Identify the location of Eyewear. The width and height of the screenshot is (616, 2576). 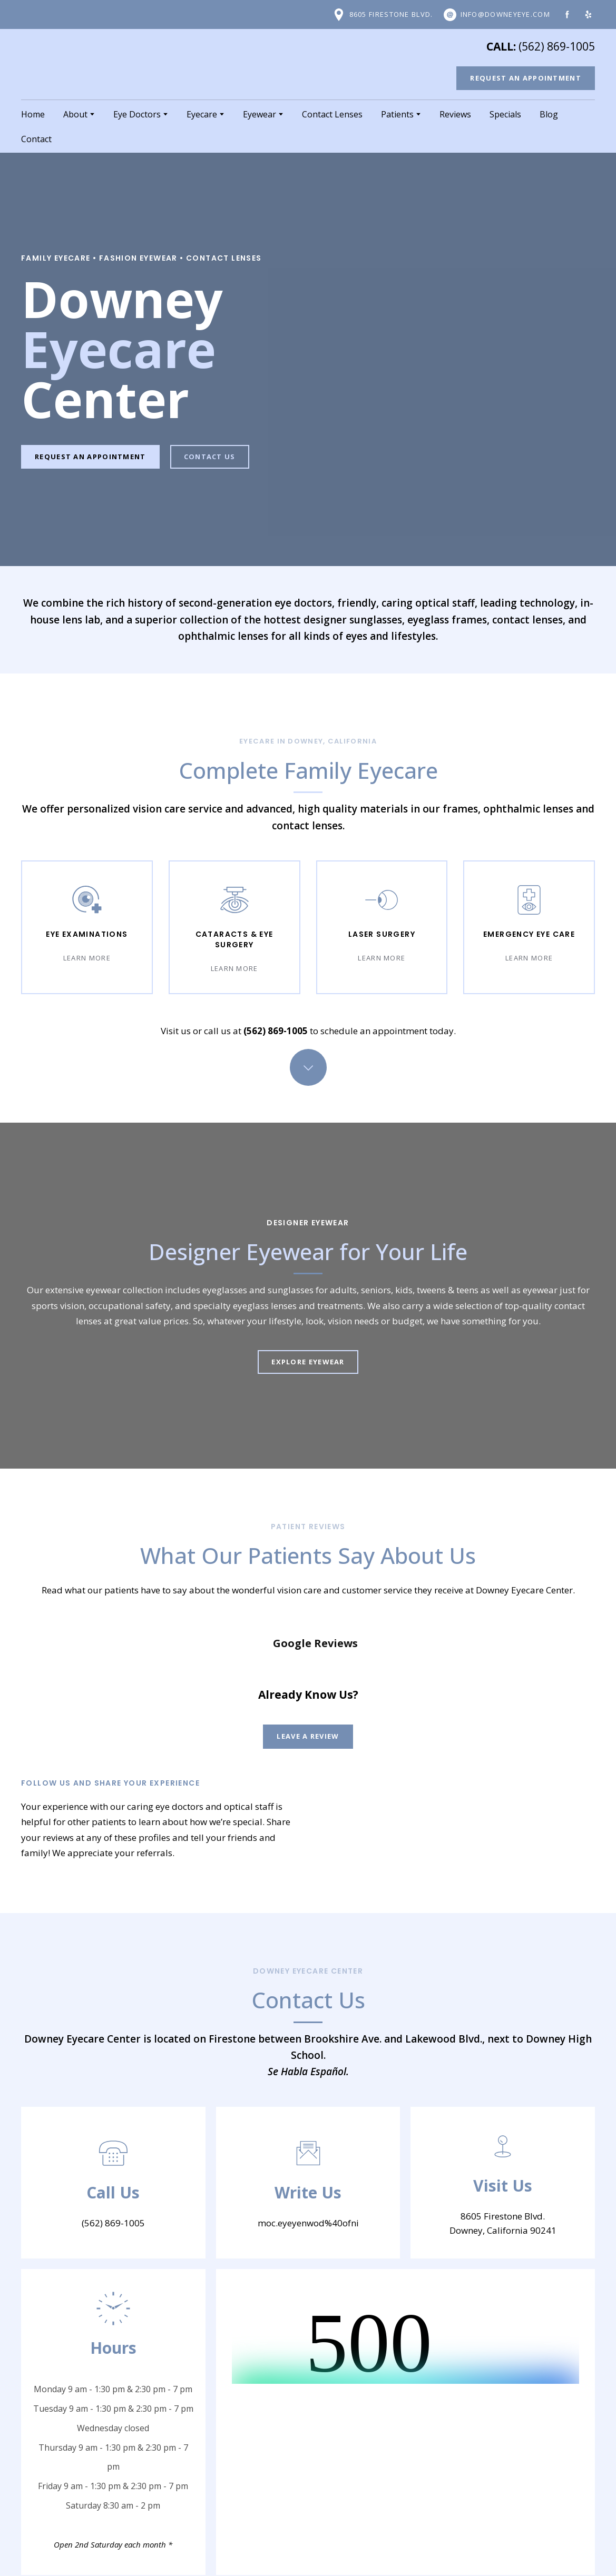
(259, 114).